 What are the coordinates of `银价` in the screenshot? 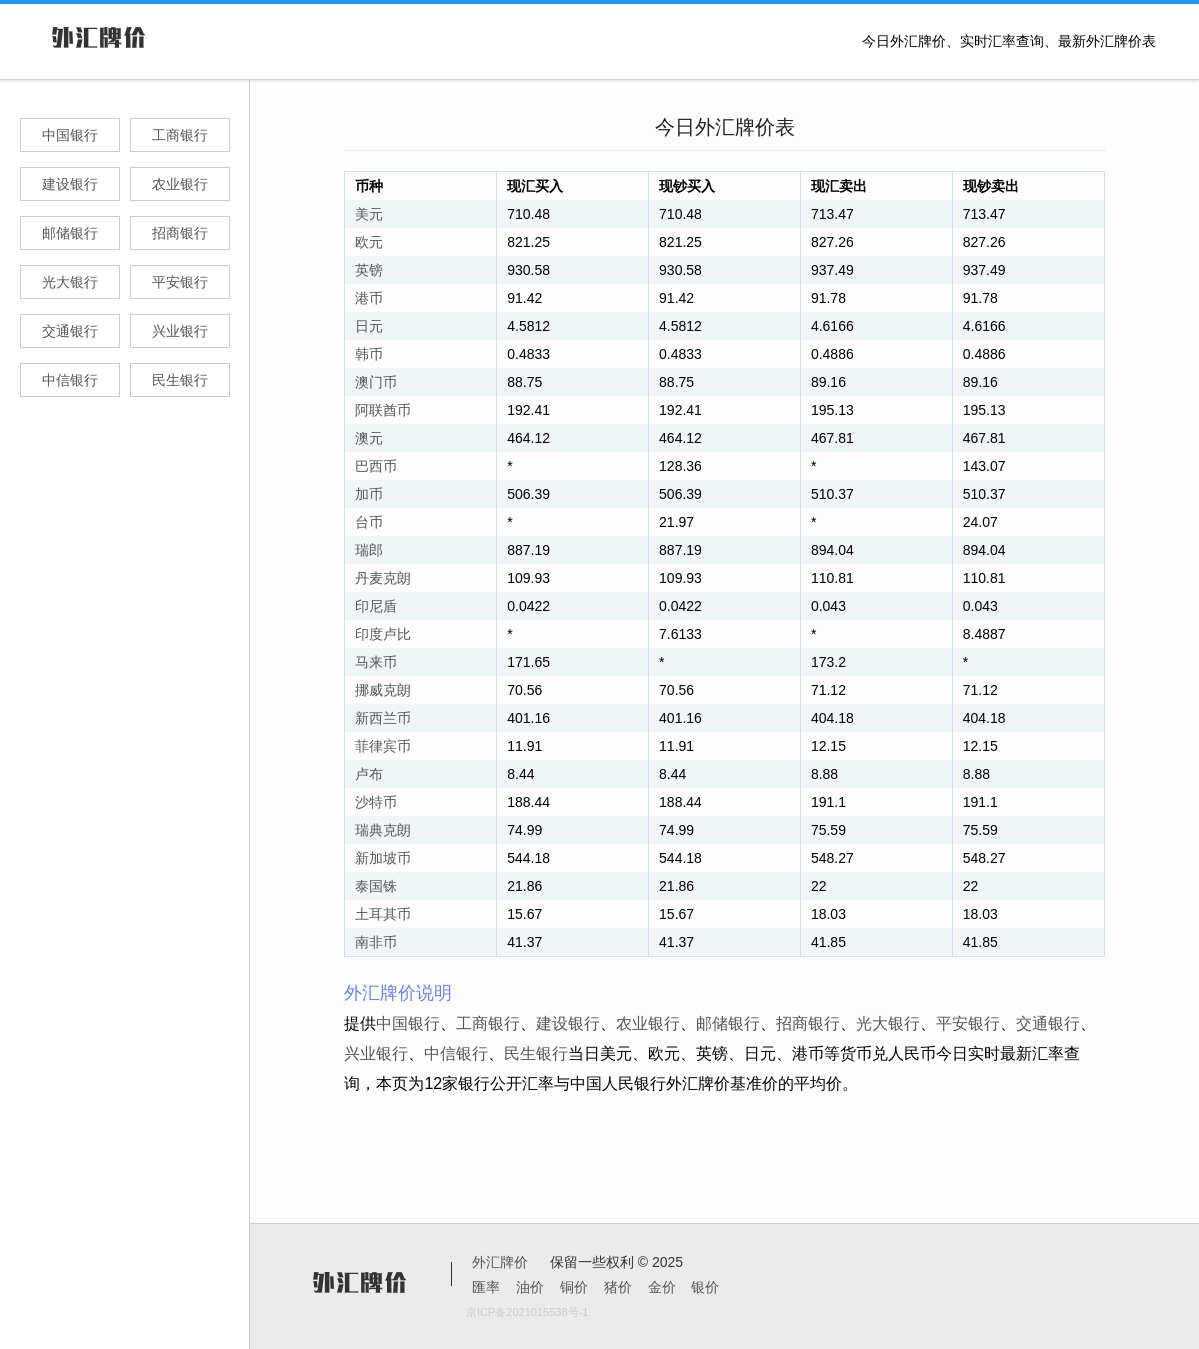 It's located at (705, 1287).